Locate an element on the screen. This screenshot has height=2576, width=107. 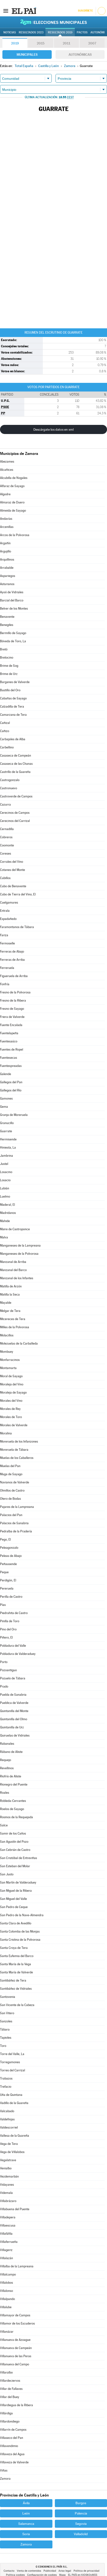
Bretocino is located at coordinates (6, 657).